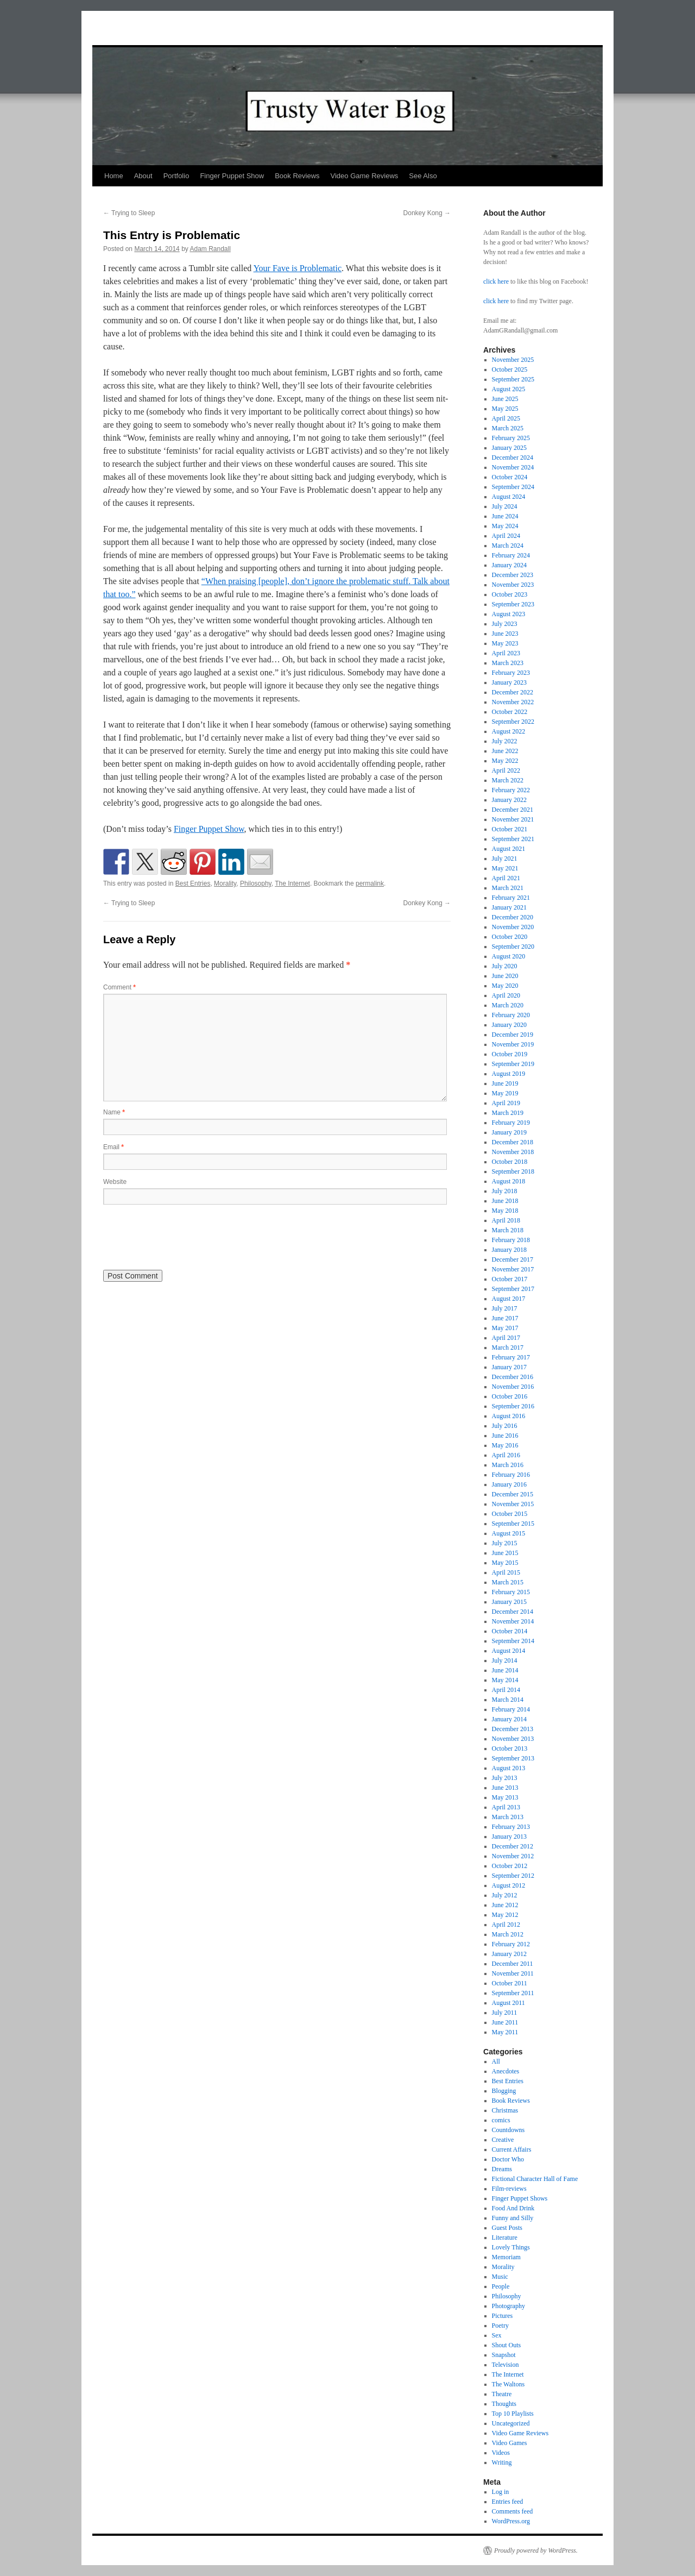 The image size is (695, 2576). What do you see at coordinates (509, 1073) in the screenshot?
I see `August 2019` at bounding box center [509, 1073].